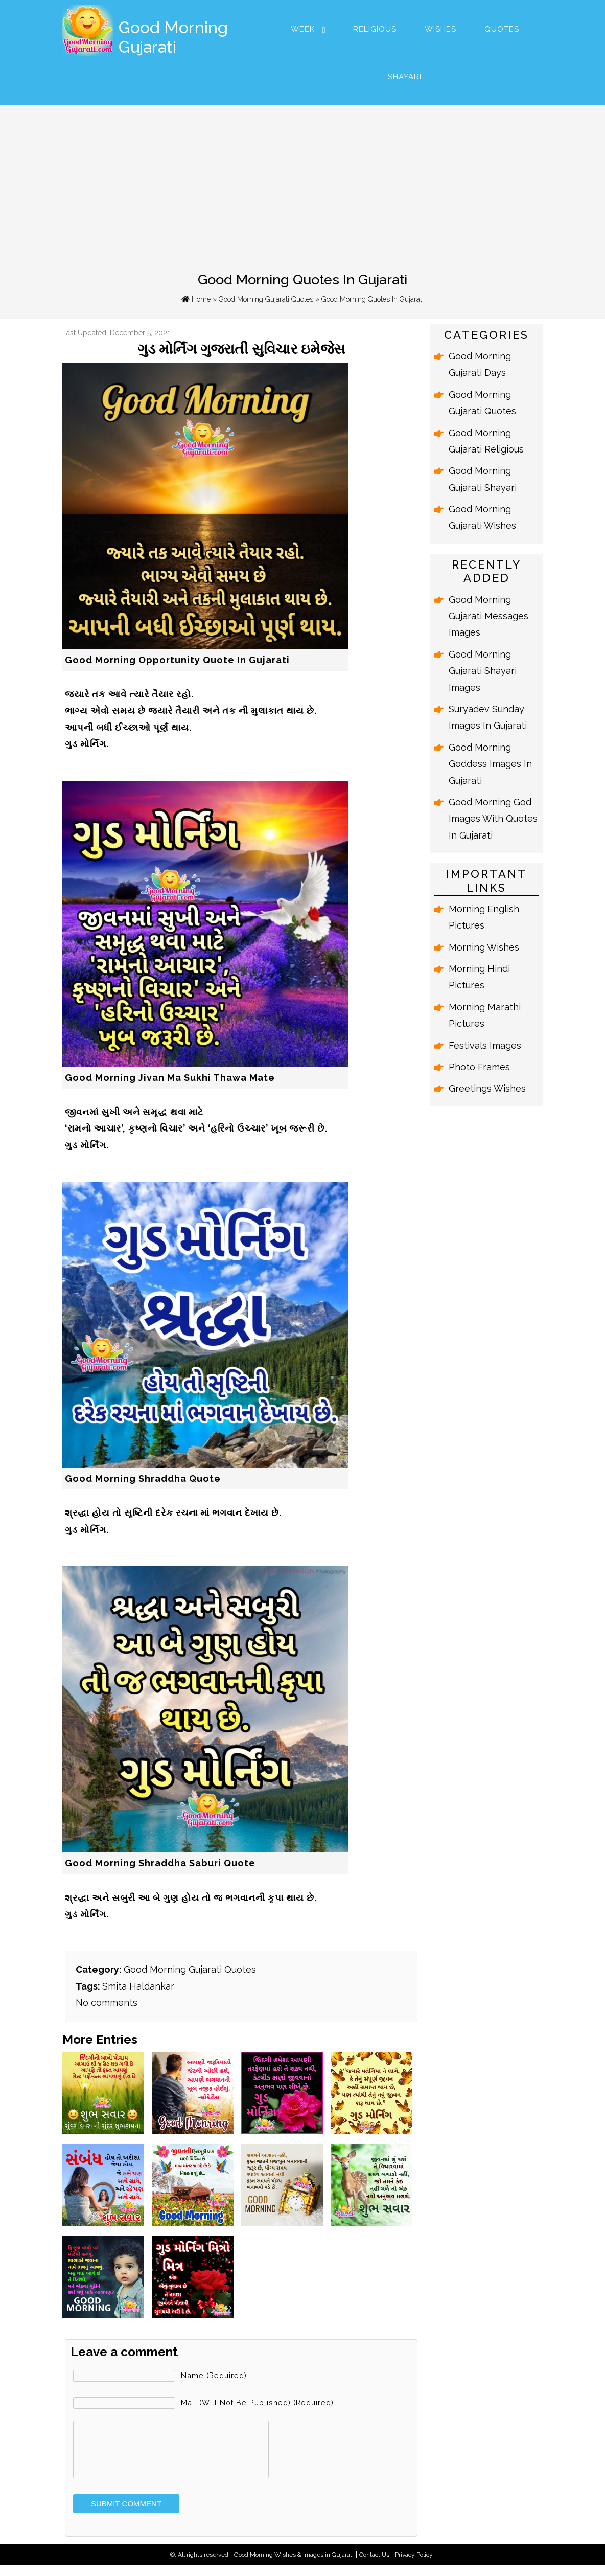  I want to click on Shayari, so click(405, 76).